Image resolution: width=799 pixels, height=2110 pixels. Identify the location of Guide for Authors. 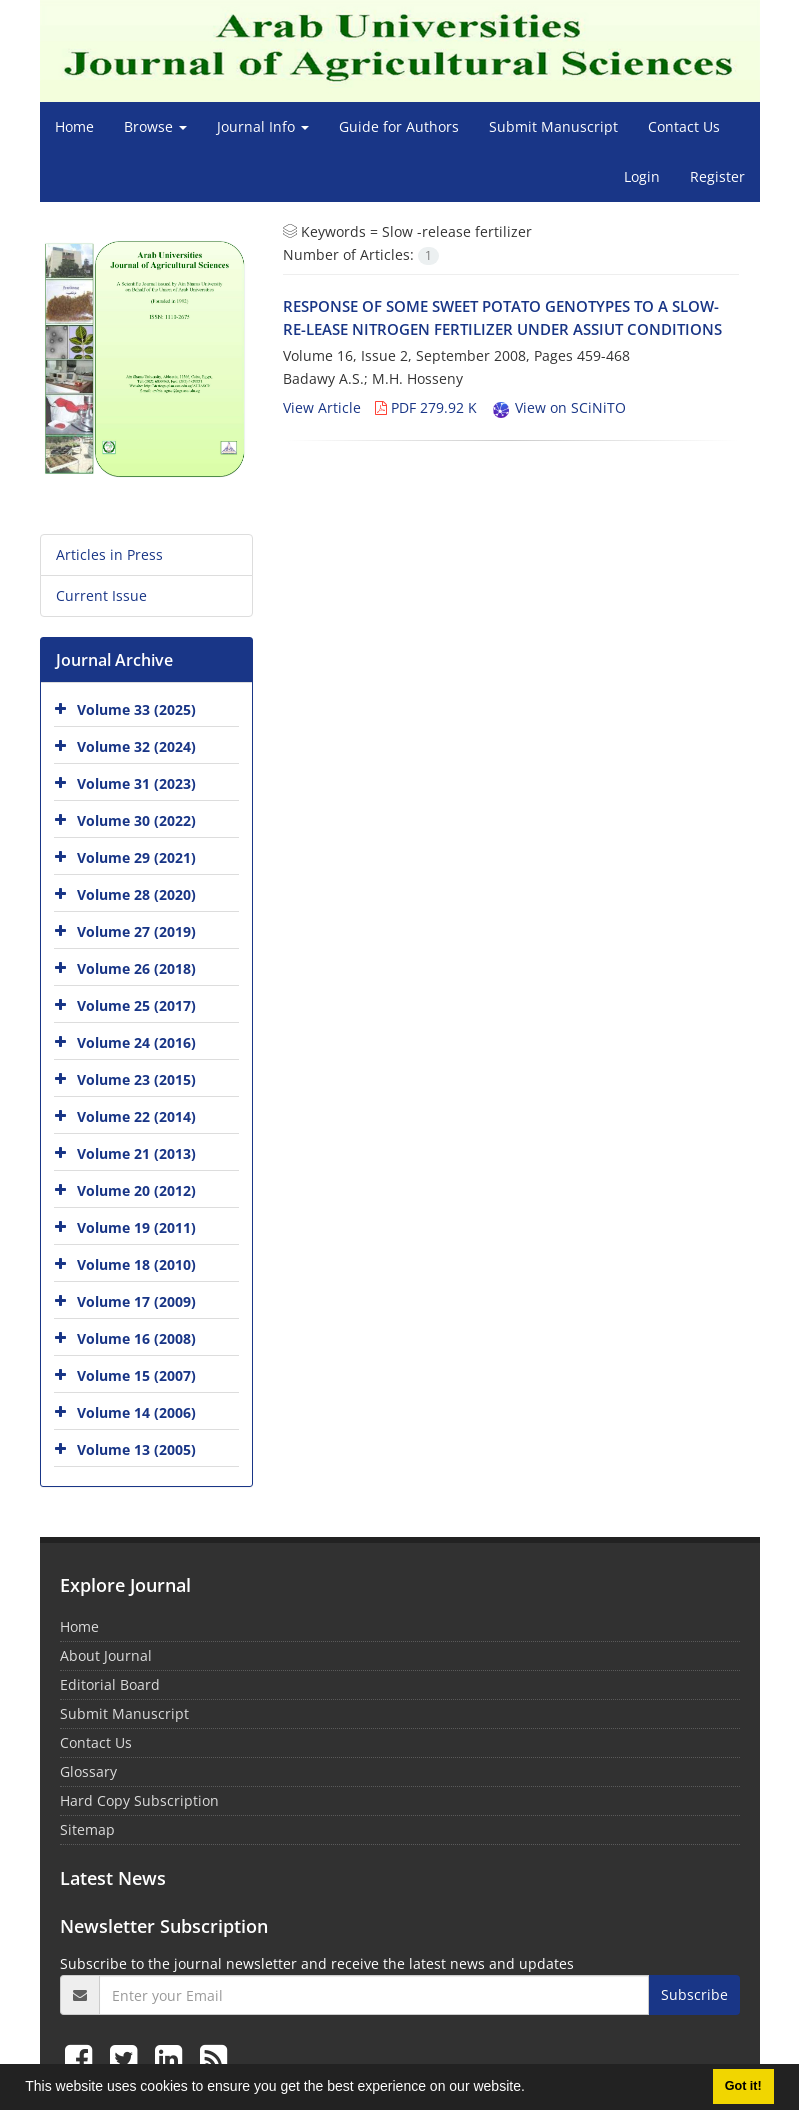
(399, 126).